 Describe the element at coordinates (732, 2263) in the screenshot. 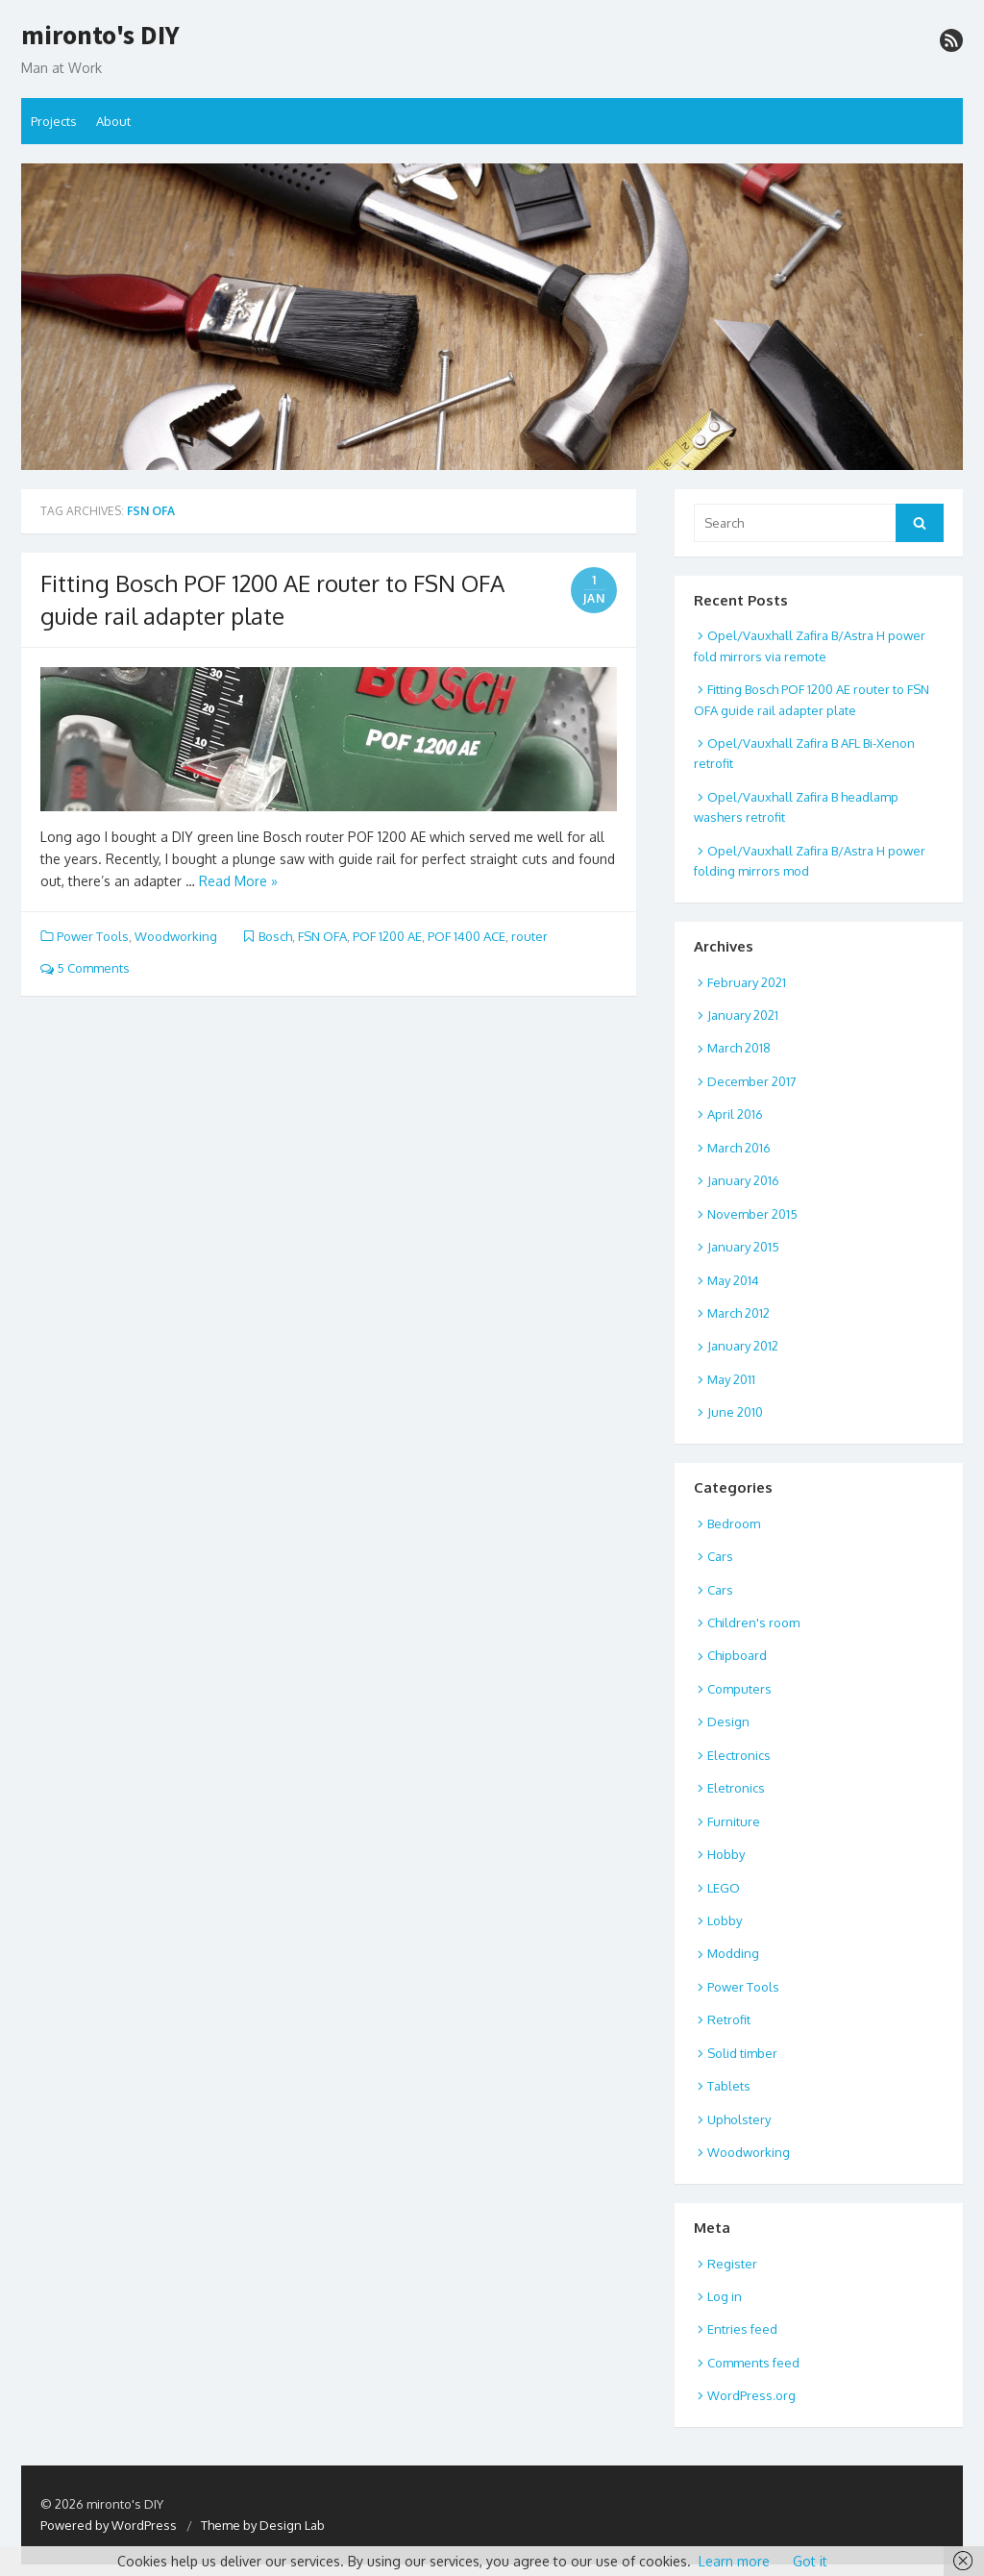

I see `Register` at that location.